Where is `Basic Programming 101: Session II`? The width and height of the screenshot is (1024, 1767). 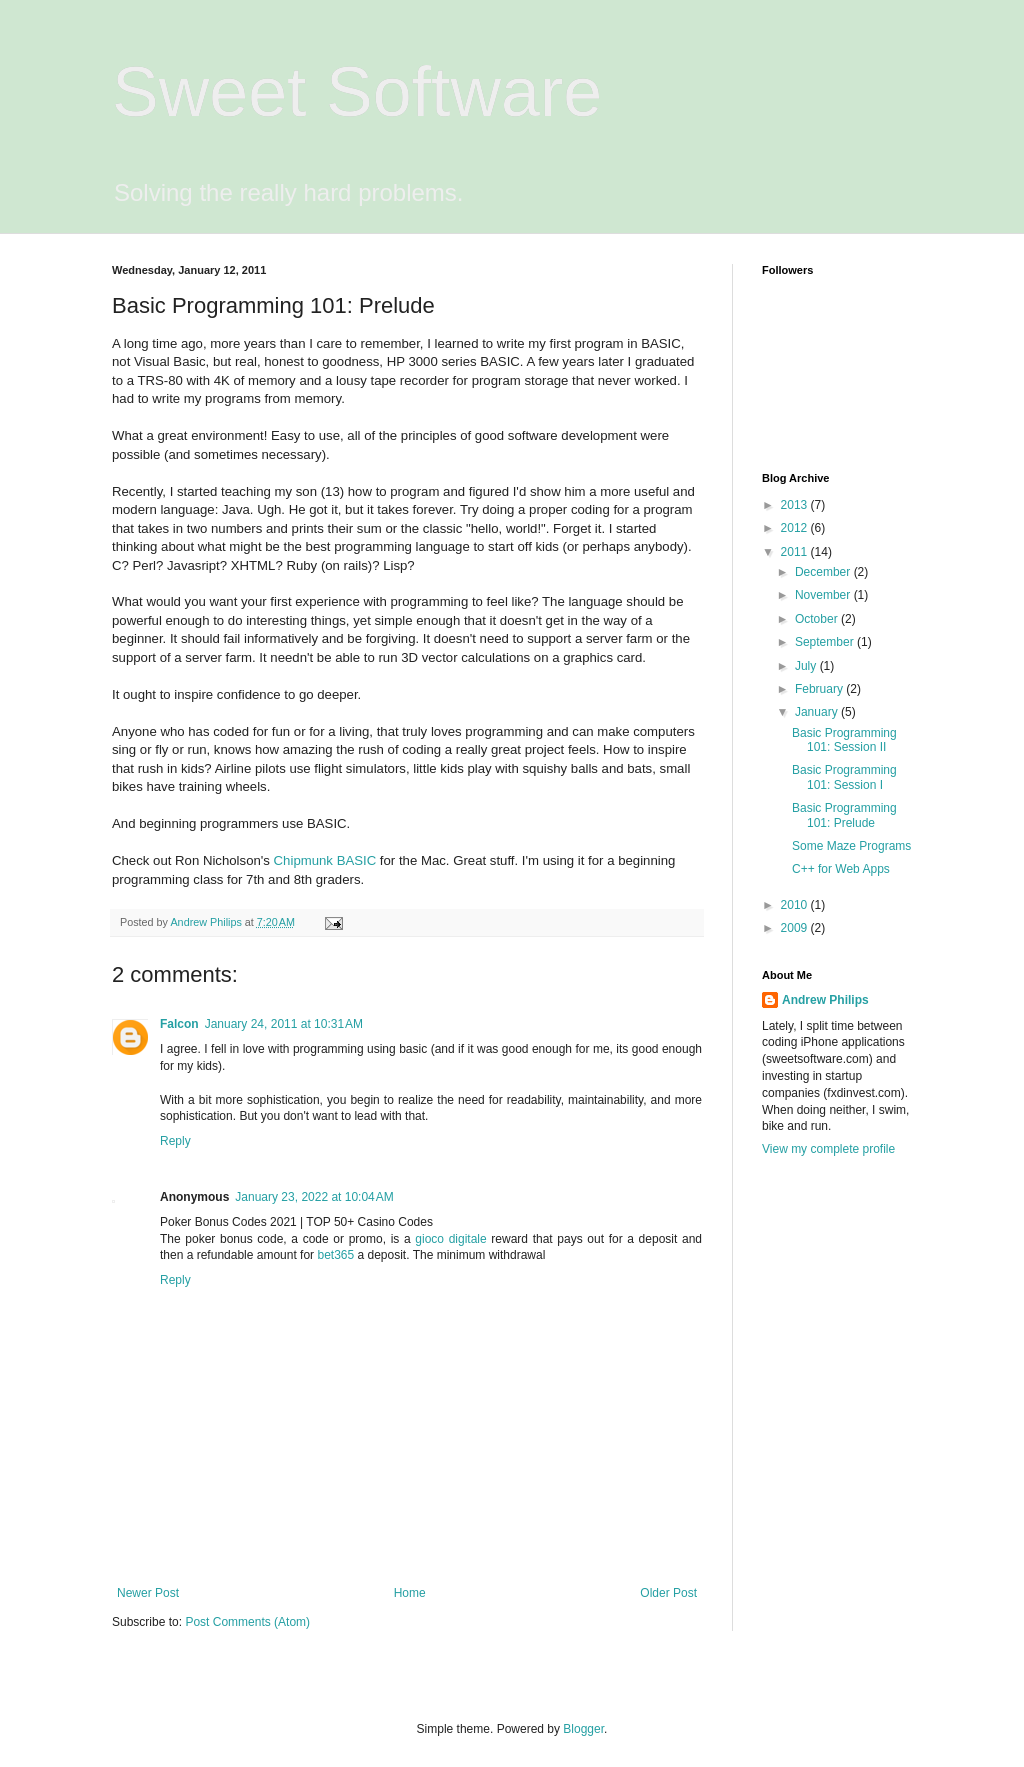
Basic Programming 101: Session II is located at coordinates (844, 740).